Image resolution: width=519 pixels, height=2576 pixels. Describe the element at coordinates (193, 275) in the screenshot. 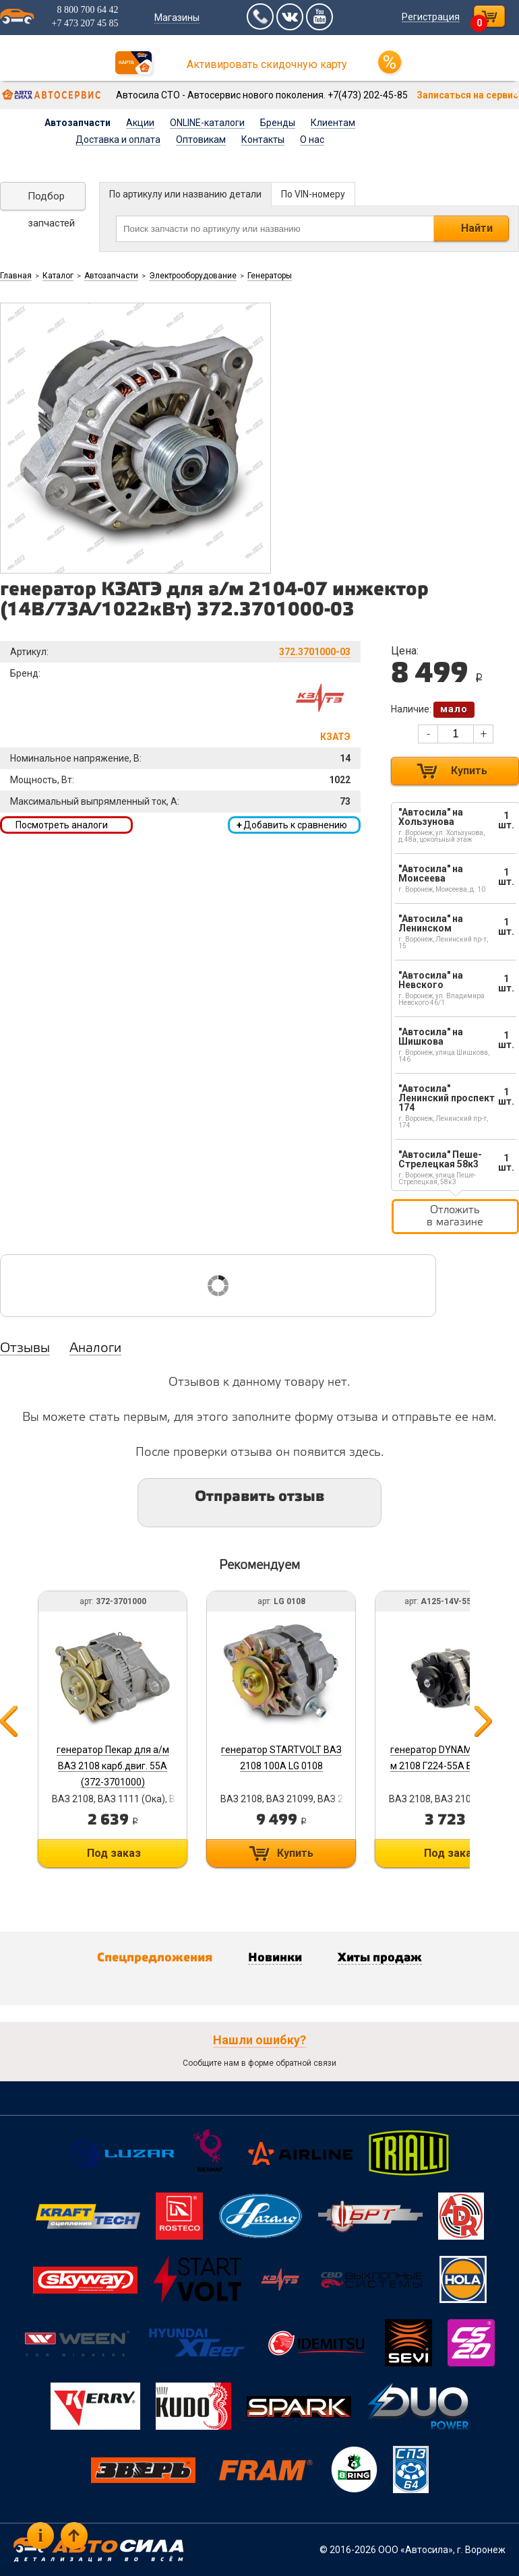

I see `Электрооборудование` at that location.